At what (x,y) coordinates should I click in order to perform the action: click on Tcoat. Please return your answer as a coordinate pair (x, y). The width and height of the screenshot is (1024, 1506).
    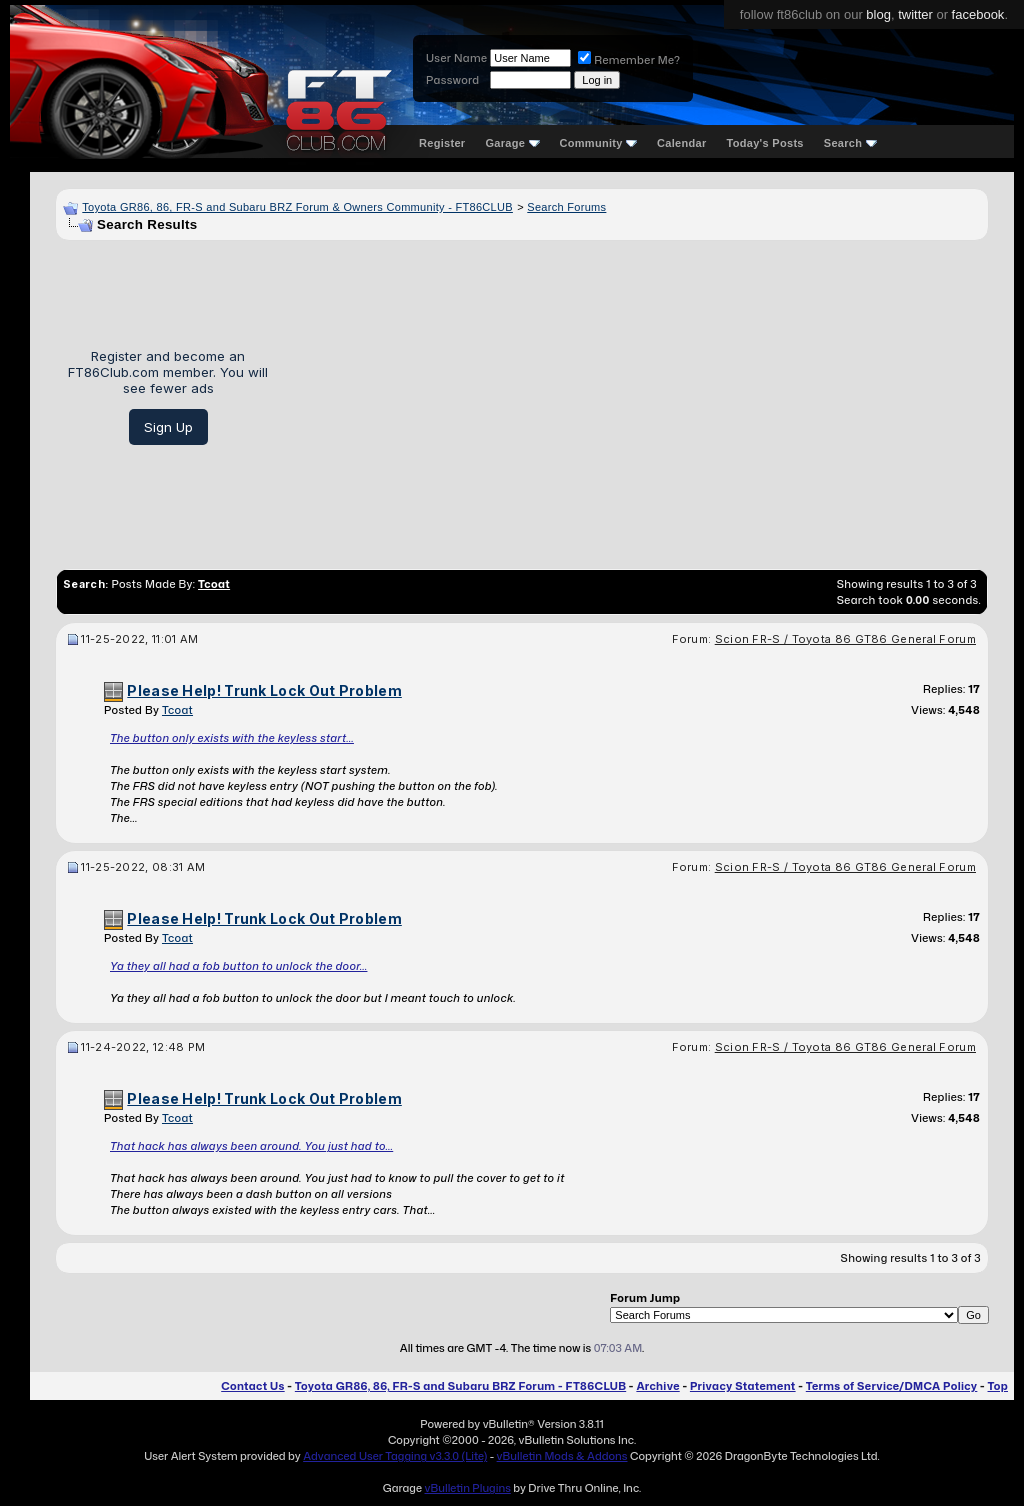
    Looking at the image, I should click on (177, 710).